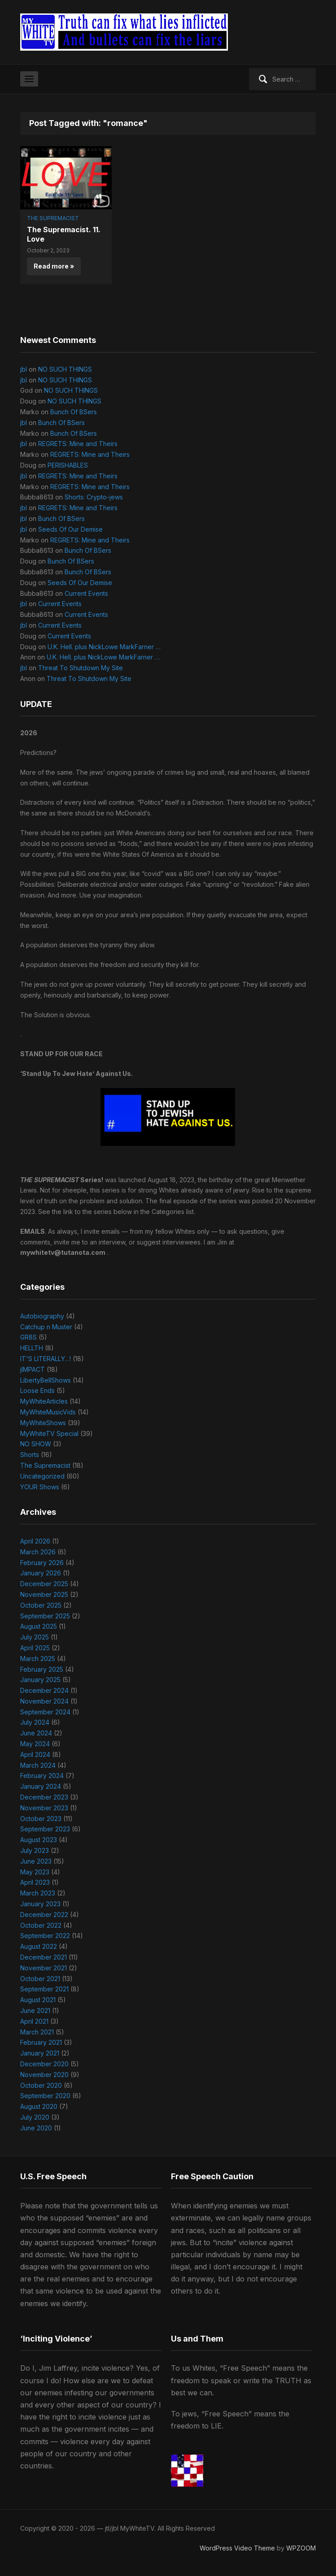 Image resolution: width=336 pixels, height=2576 pixels. What do you see at coordinates (38, 2106) in the screenshot?
I see `August 2020` at bounding box center [38, 2106].